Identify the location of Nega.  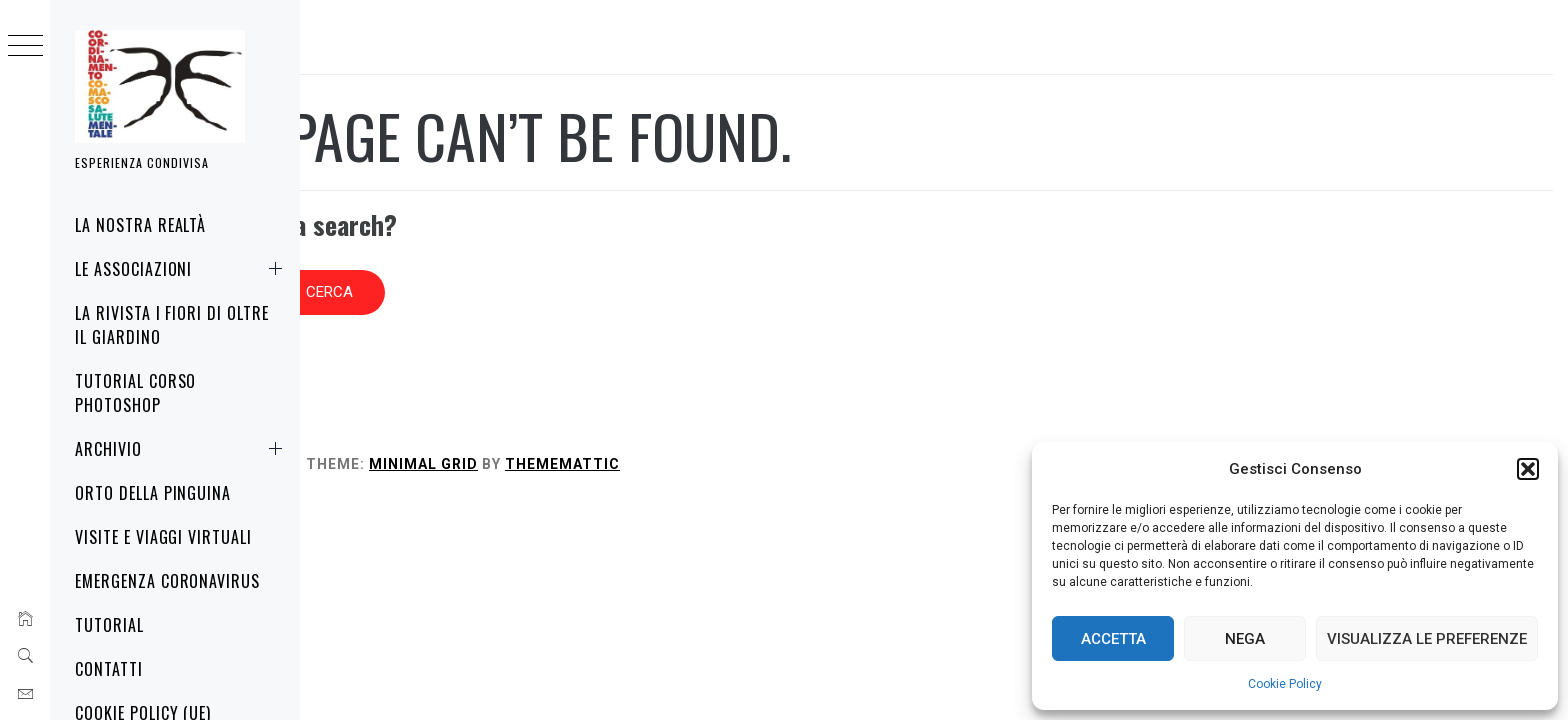
(1245, 639).